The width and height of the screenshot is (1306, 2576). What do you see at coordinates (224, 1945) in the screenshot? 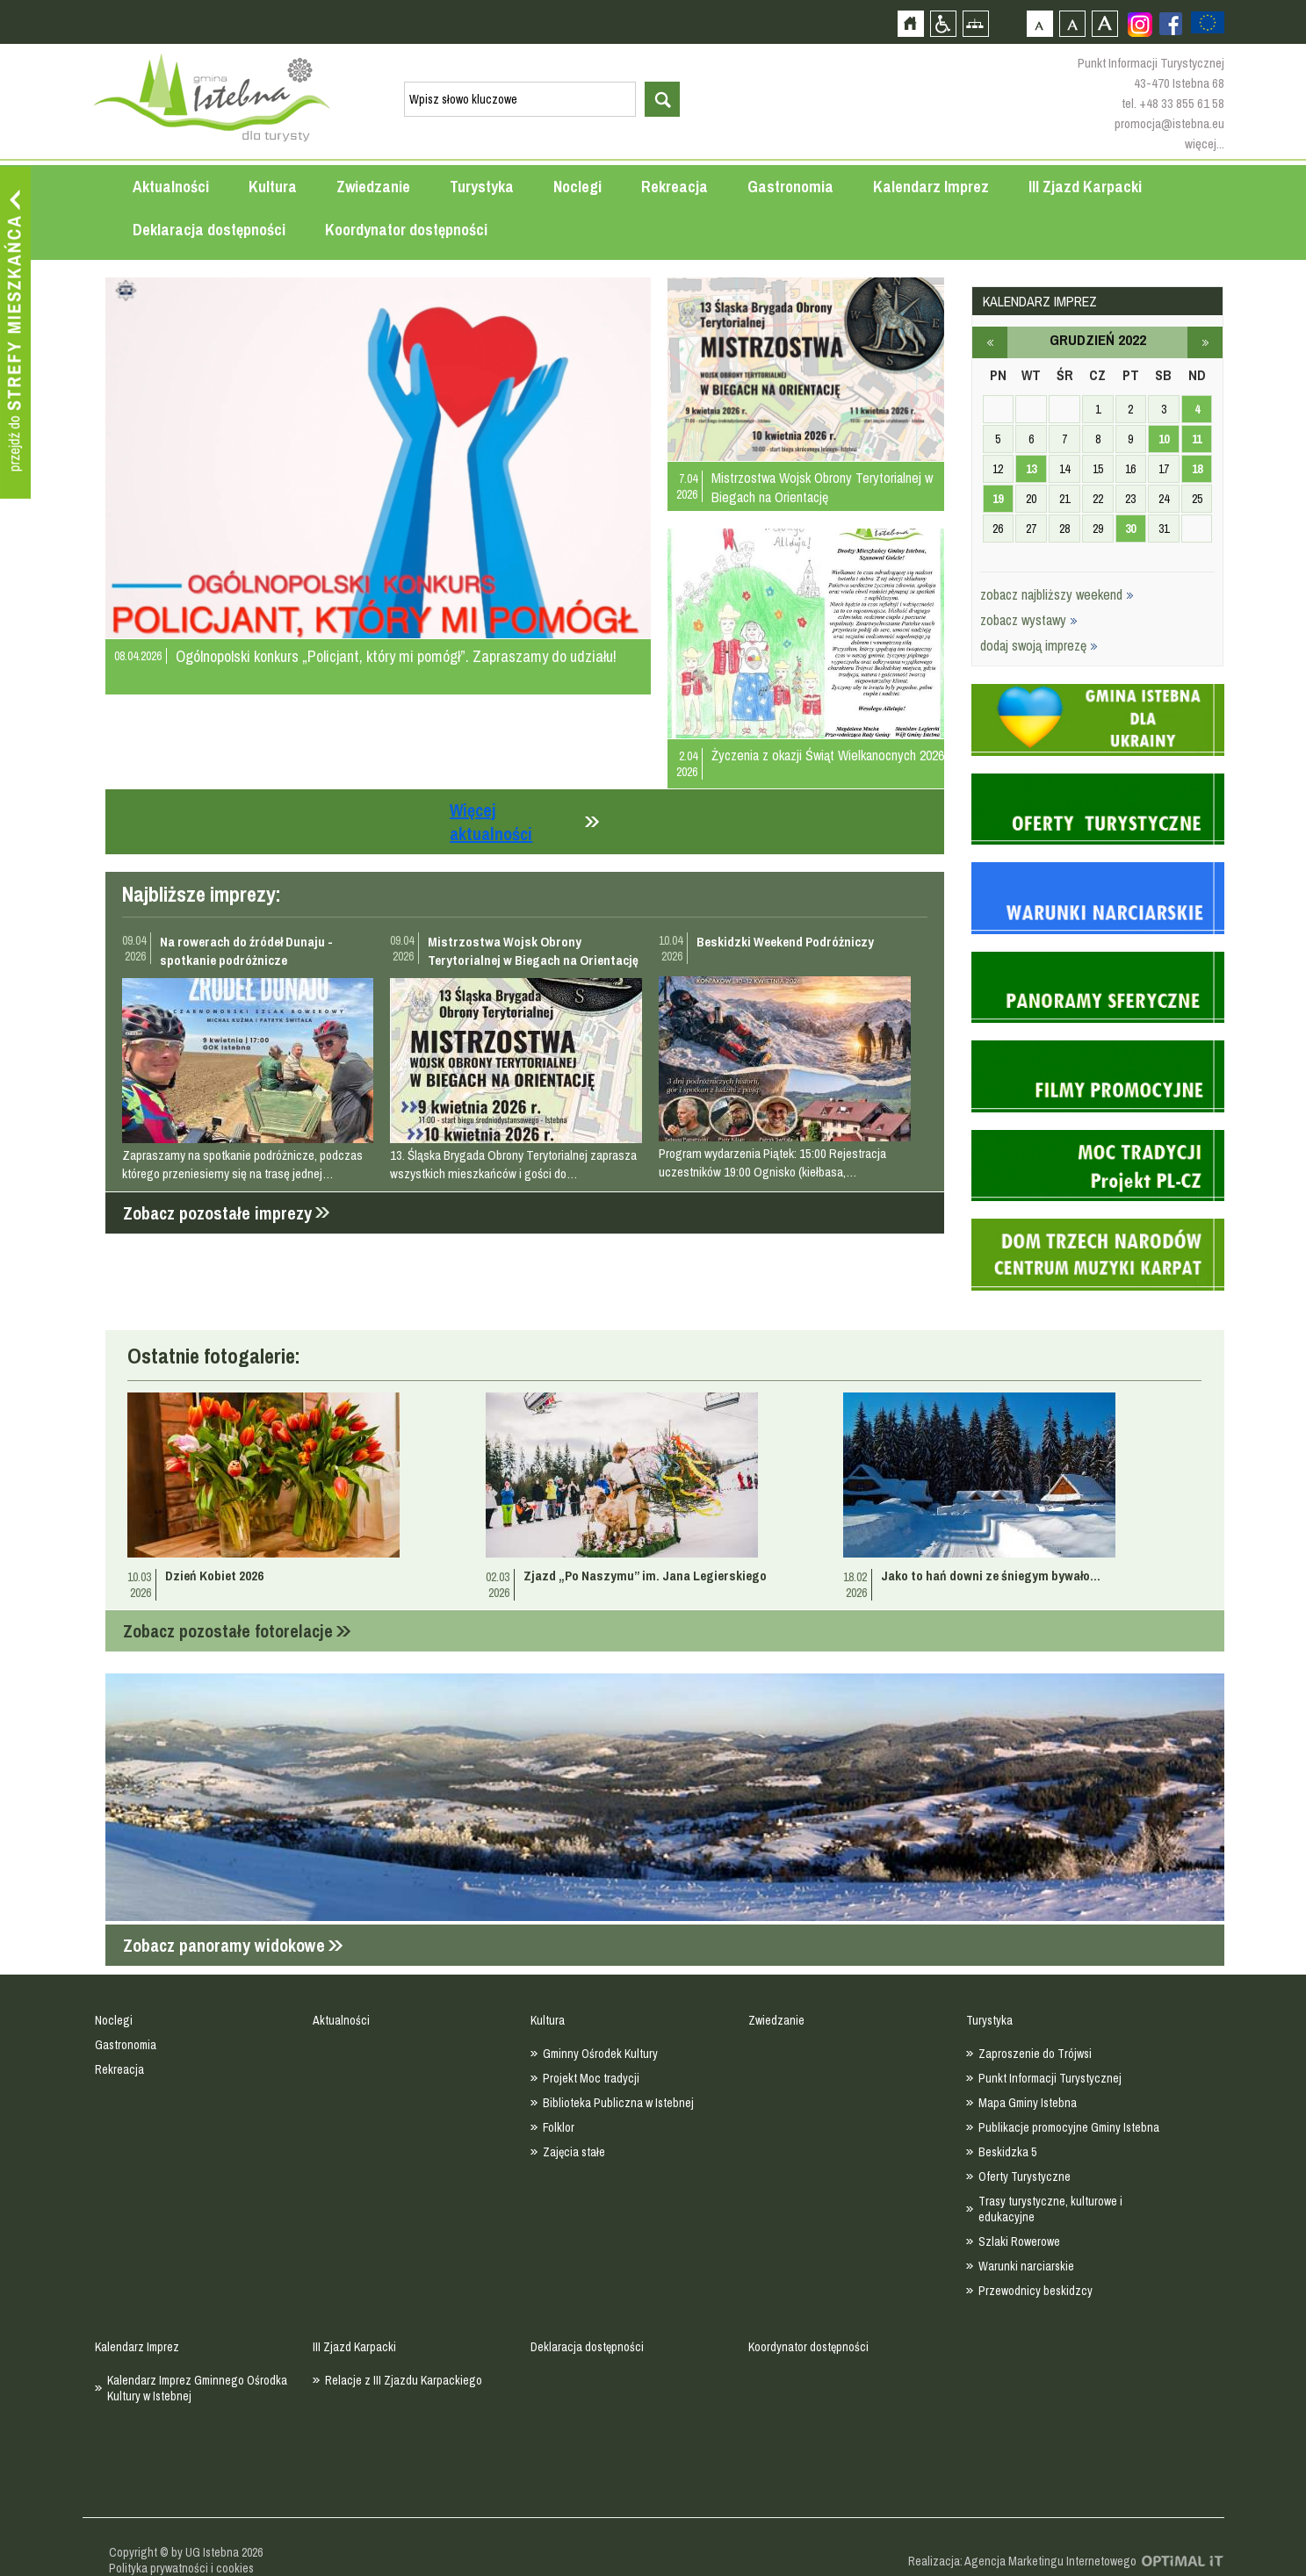
I see `Zobacz panoramy widokowe` at bounding box center [224, 1945].